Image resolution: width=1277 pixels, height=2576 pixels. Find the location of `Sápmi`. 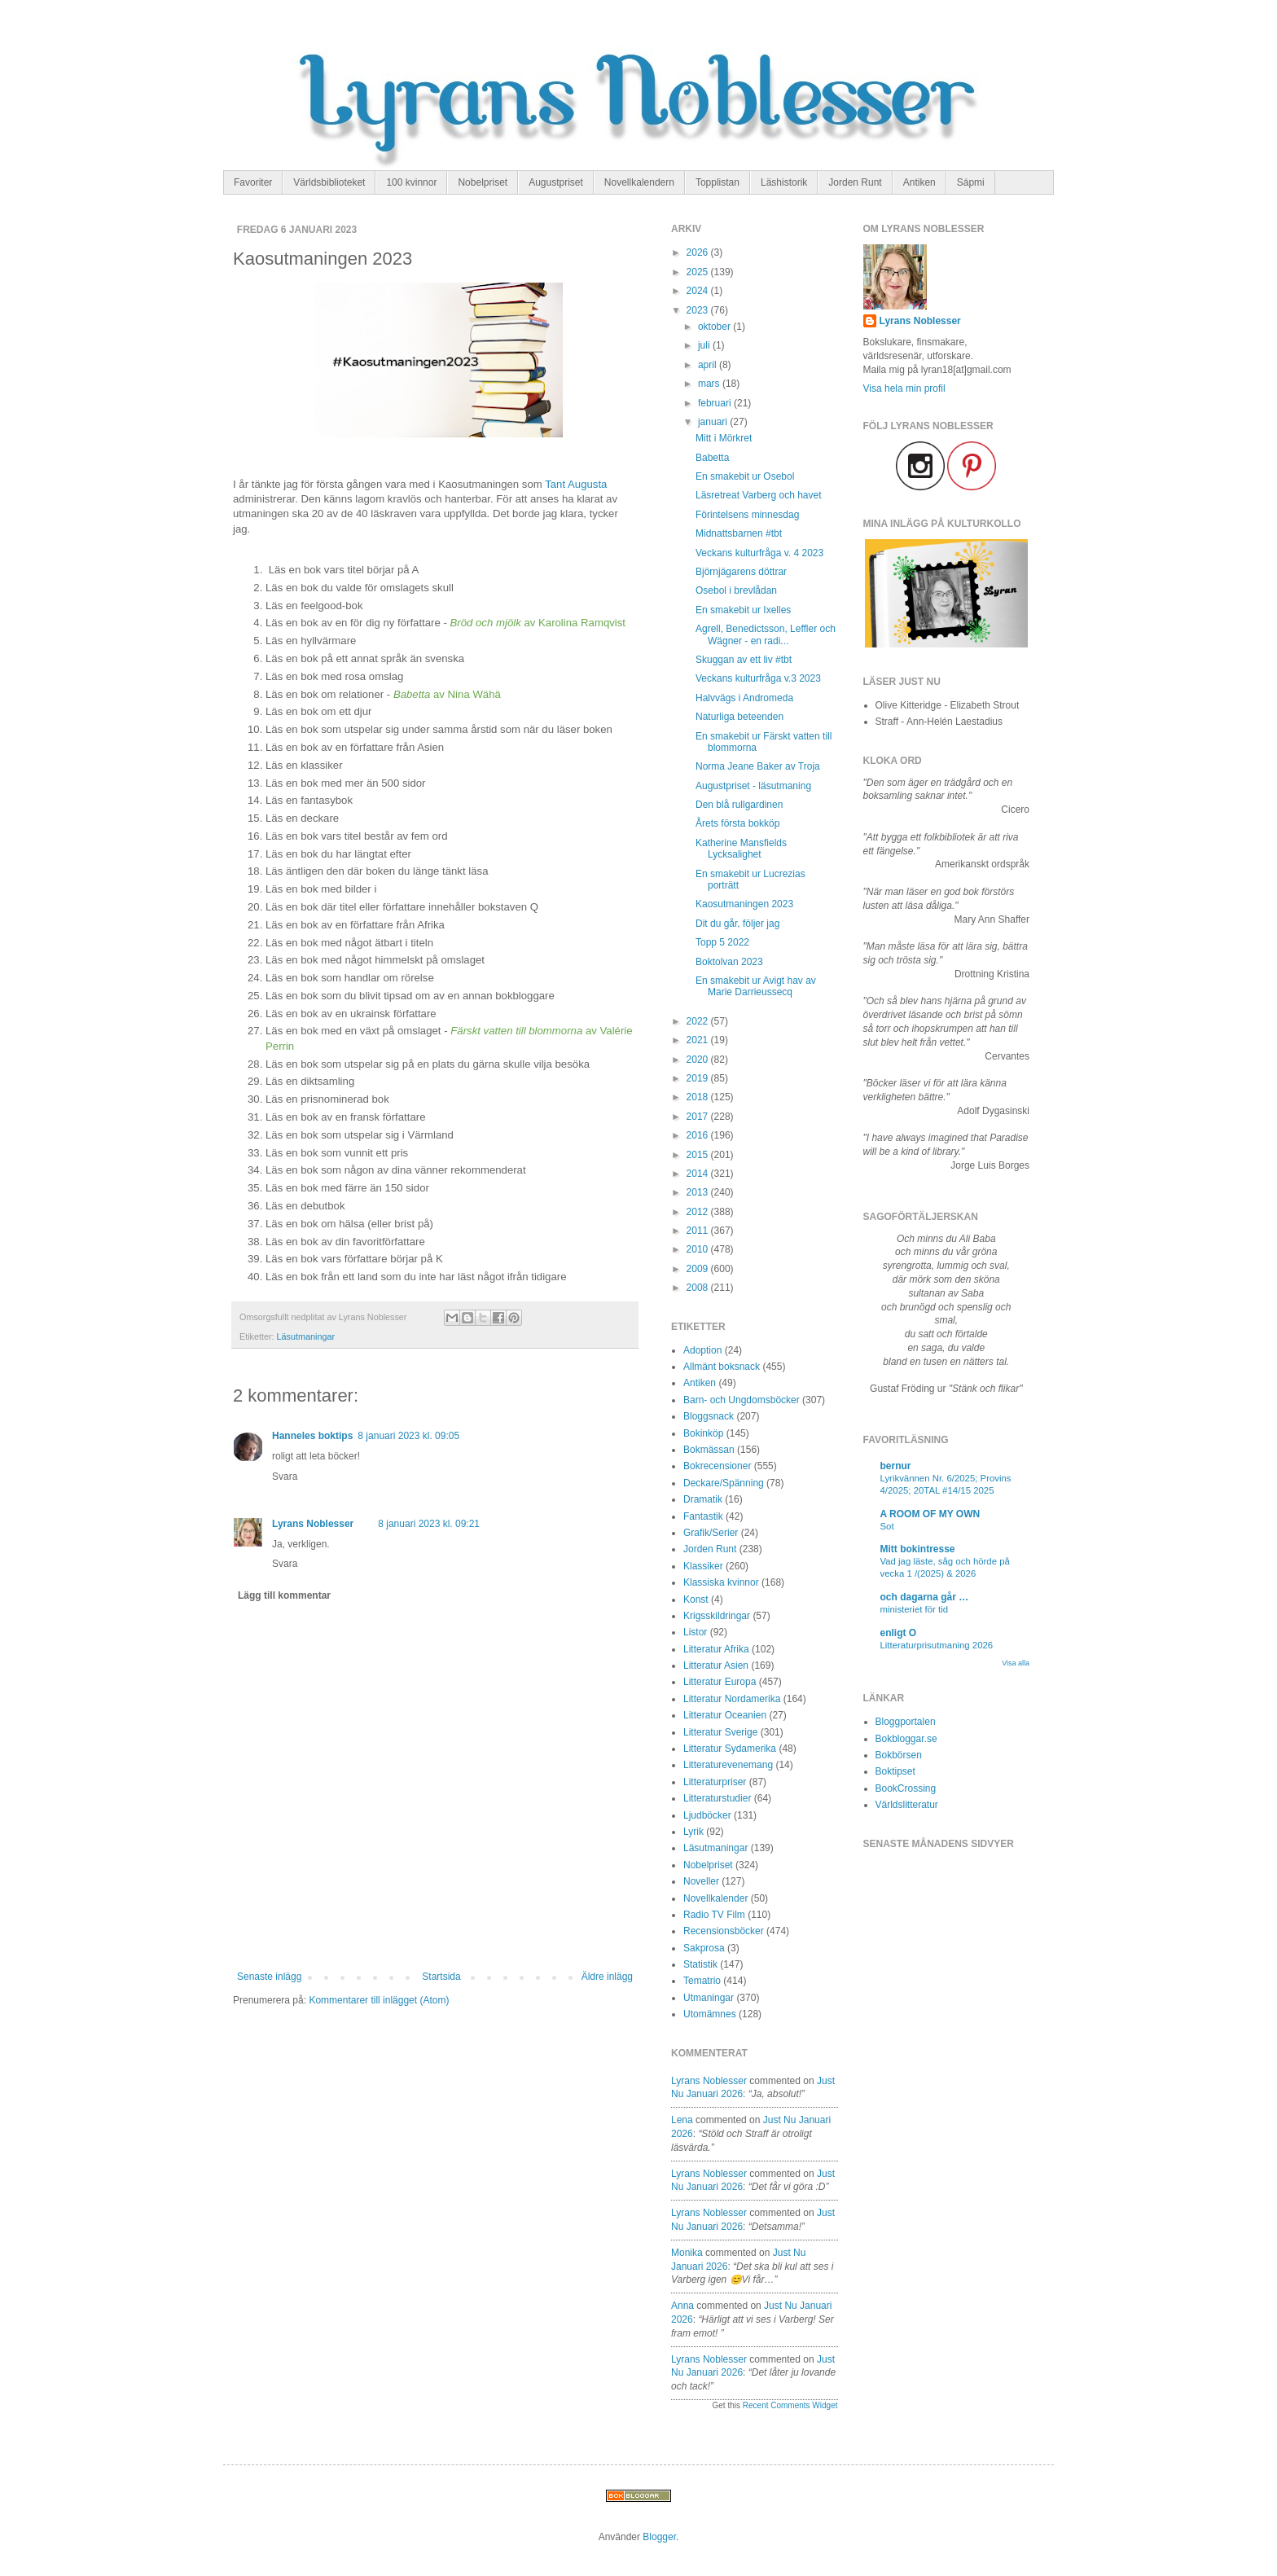

Sápmi is located at coordinates (971, 182).